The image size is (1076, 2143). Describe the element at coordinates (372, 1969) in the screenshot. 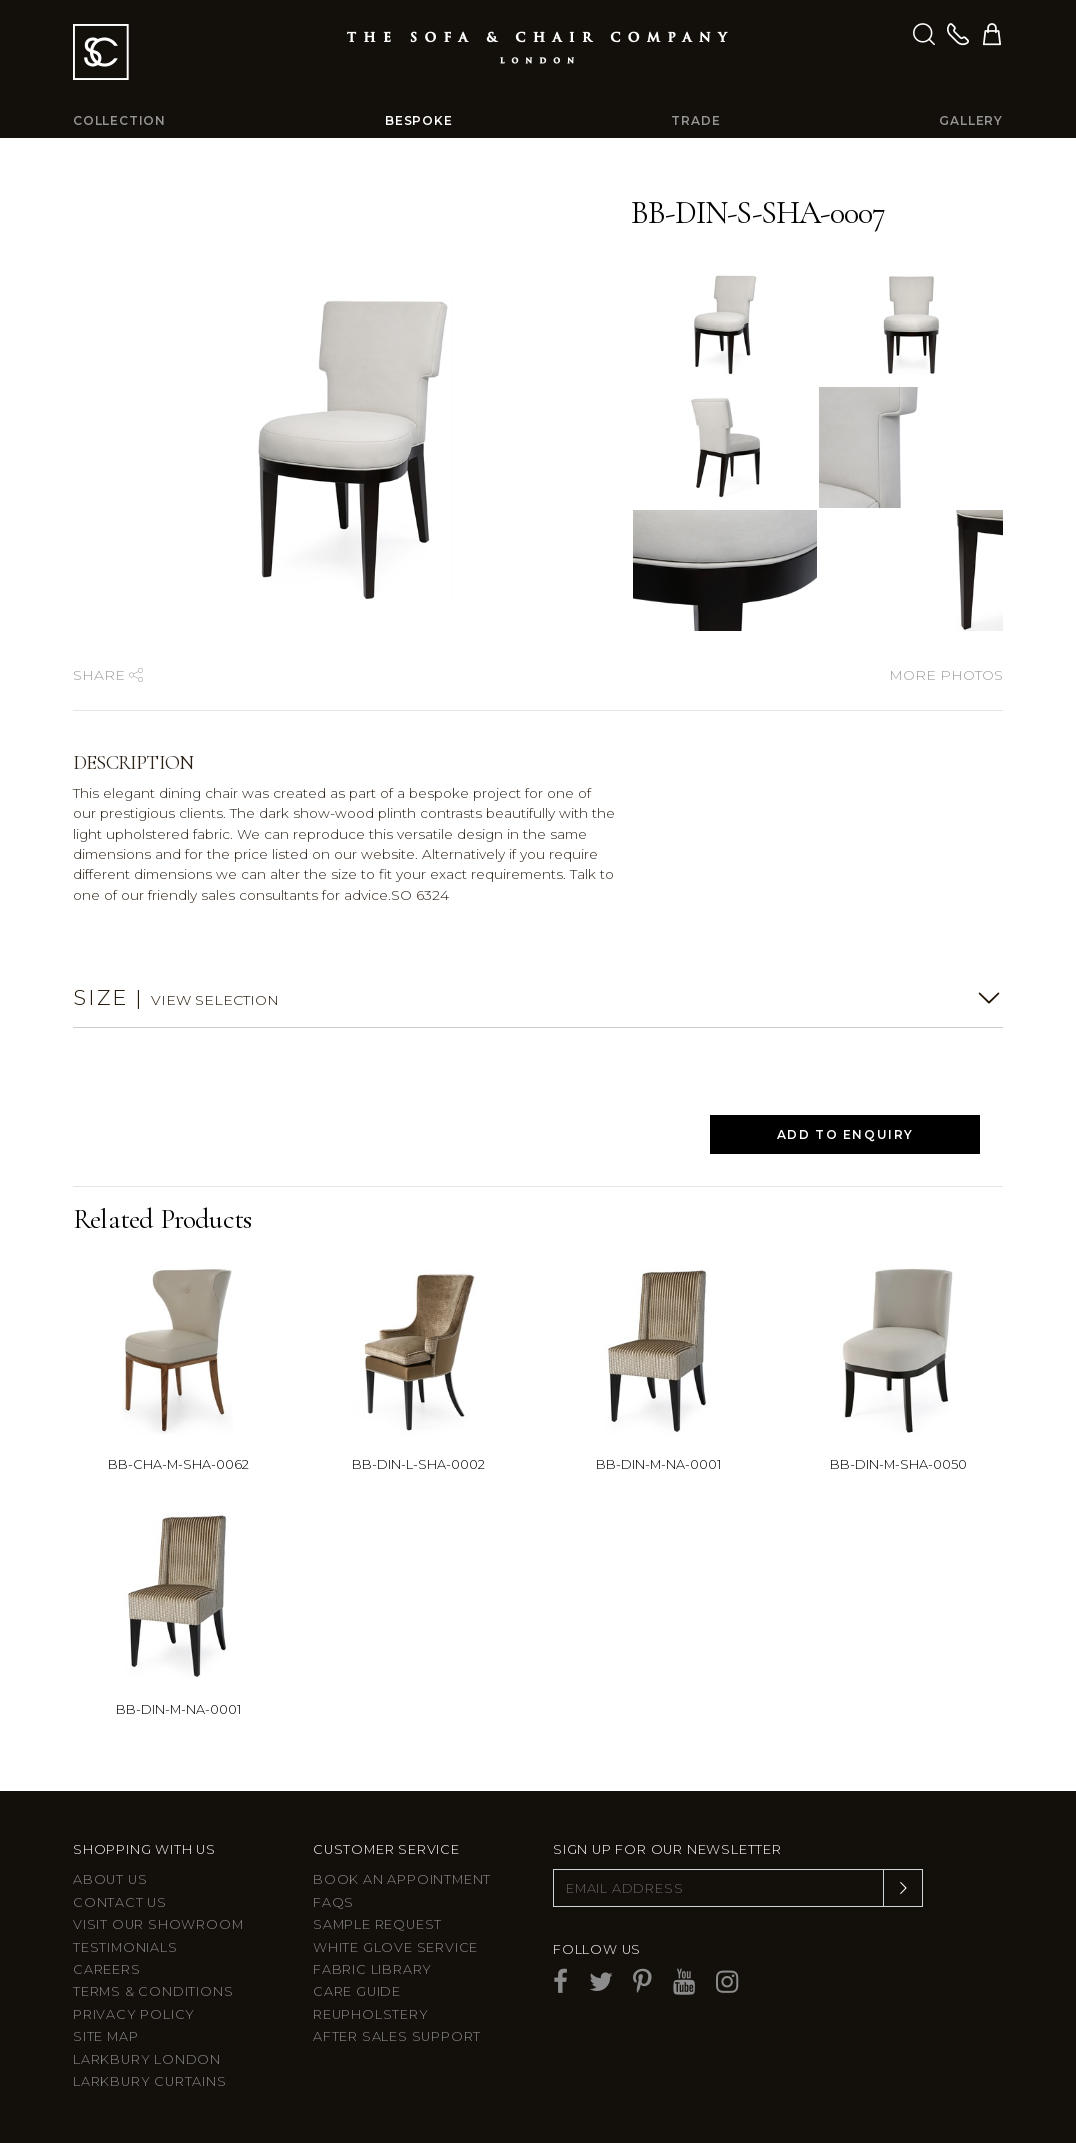

I see `Fabric Library` at that location.